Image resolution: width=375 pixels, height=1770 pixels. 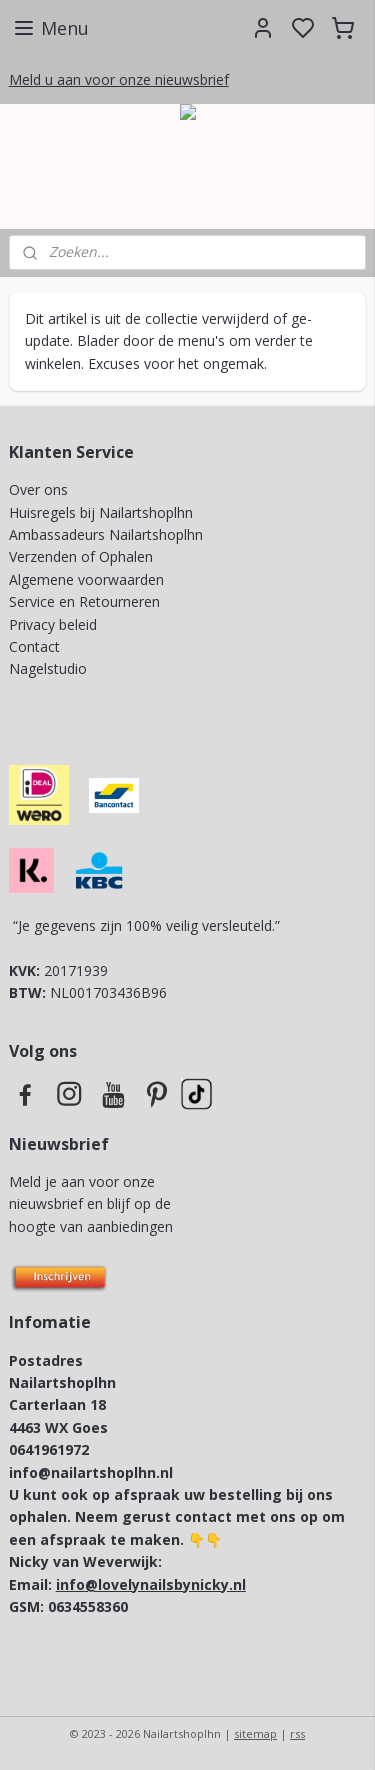 I want to click on Service en Retourneren, so click(x=84, y=601).